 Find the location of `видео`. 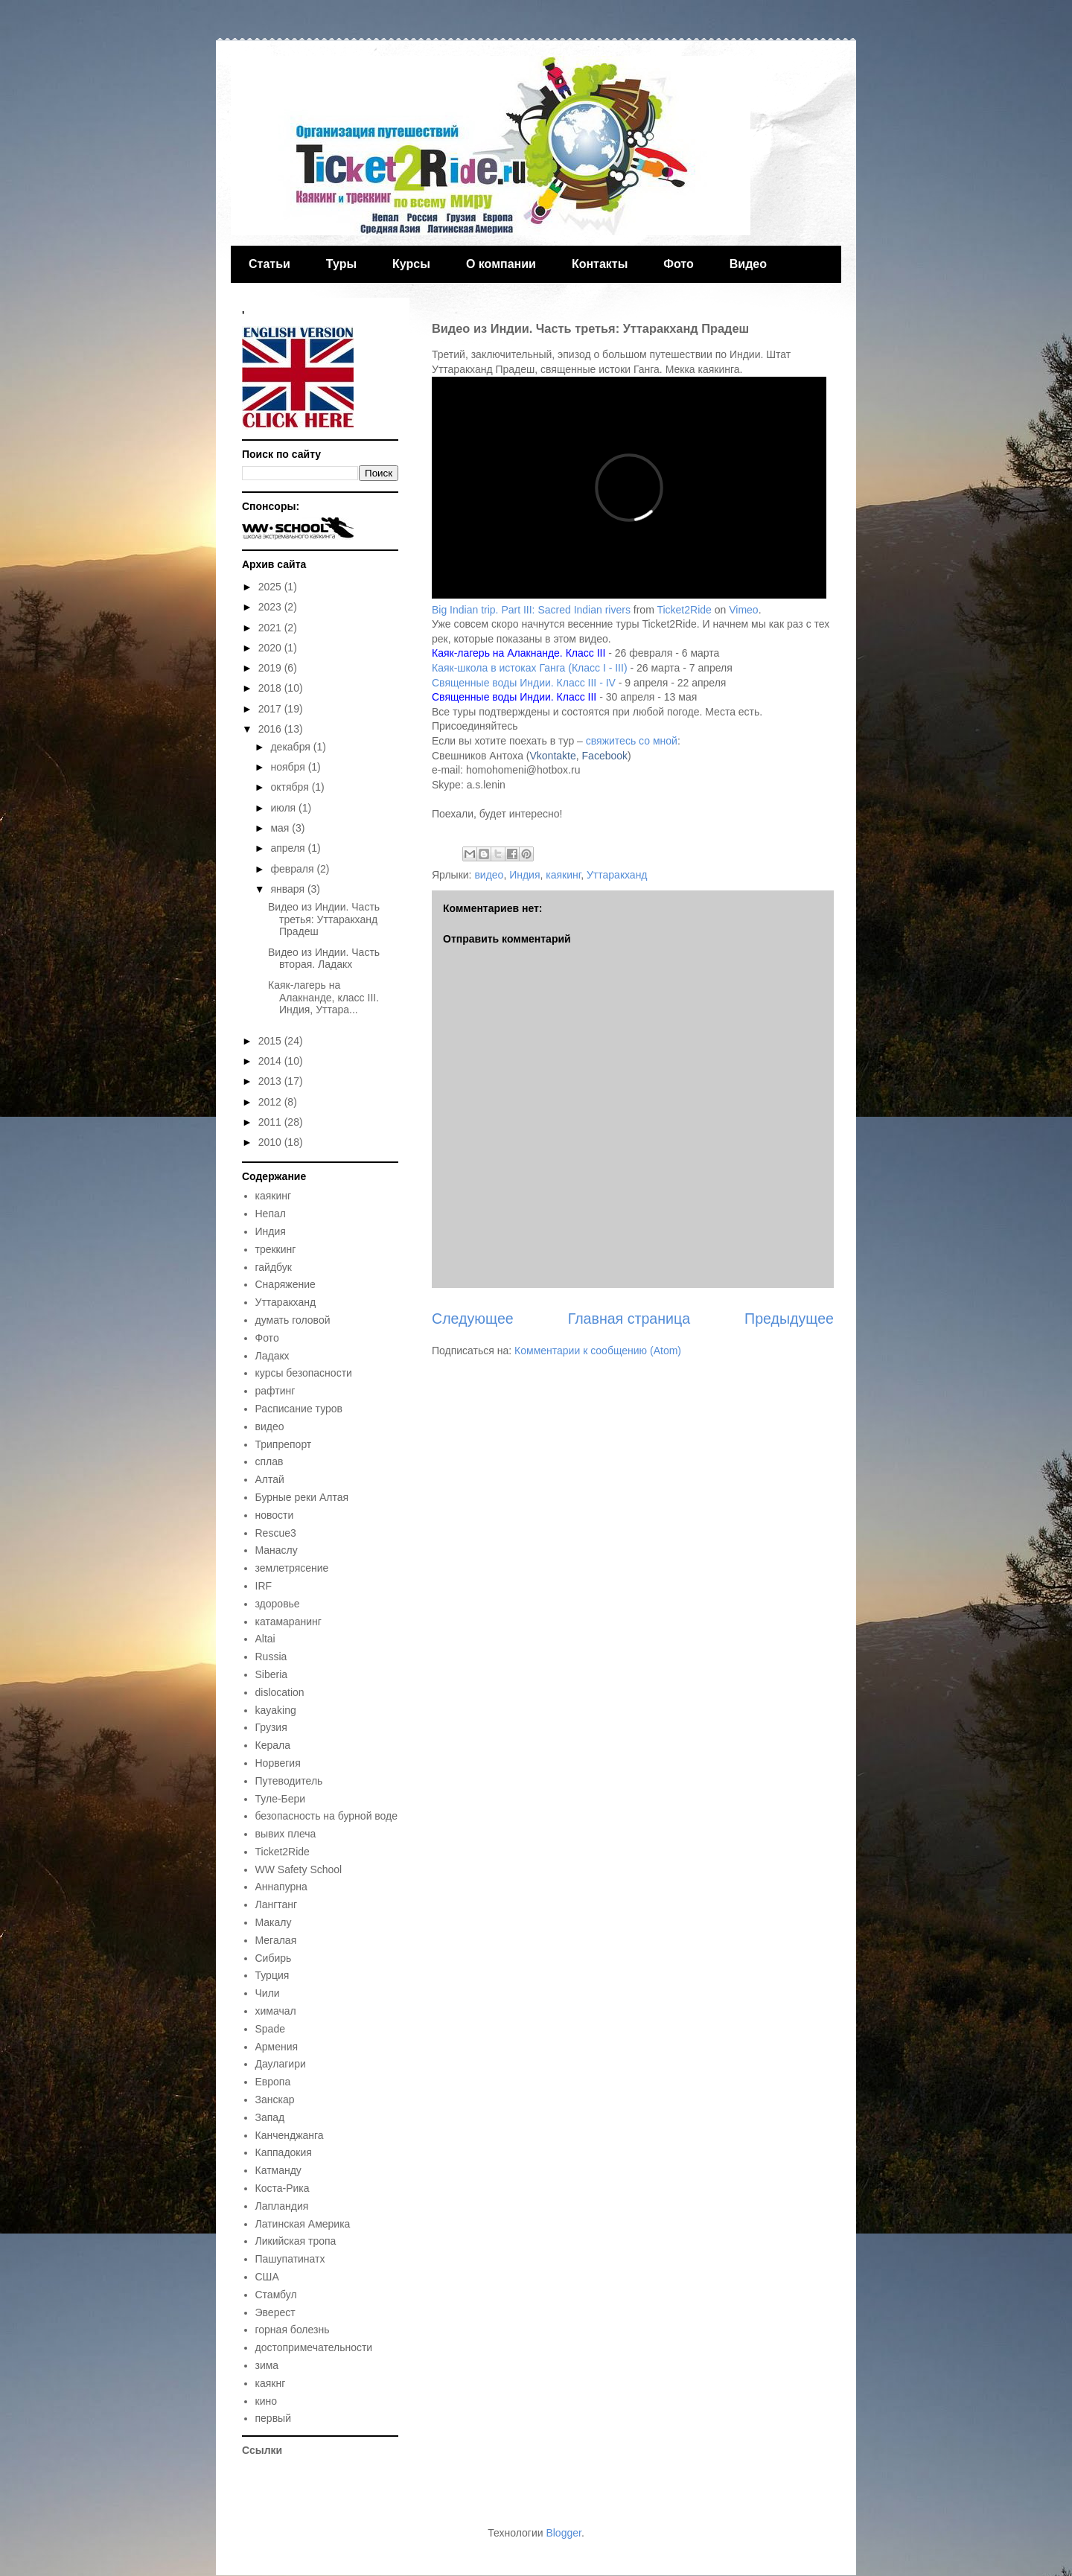

видео is located at coordinates (488, 875).